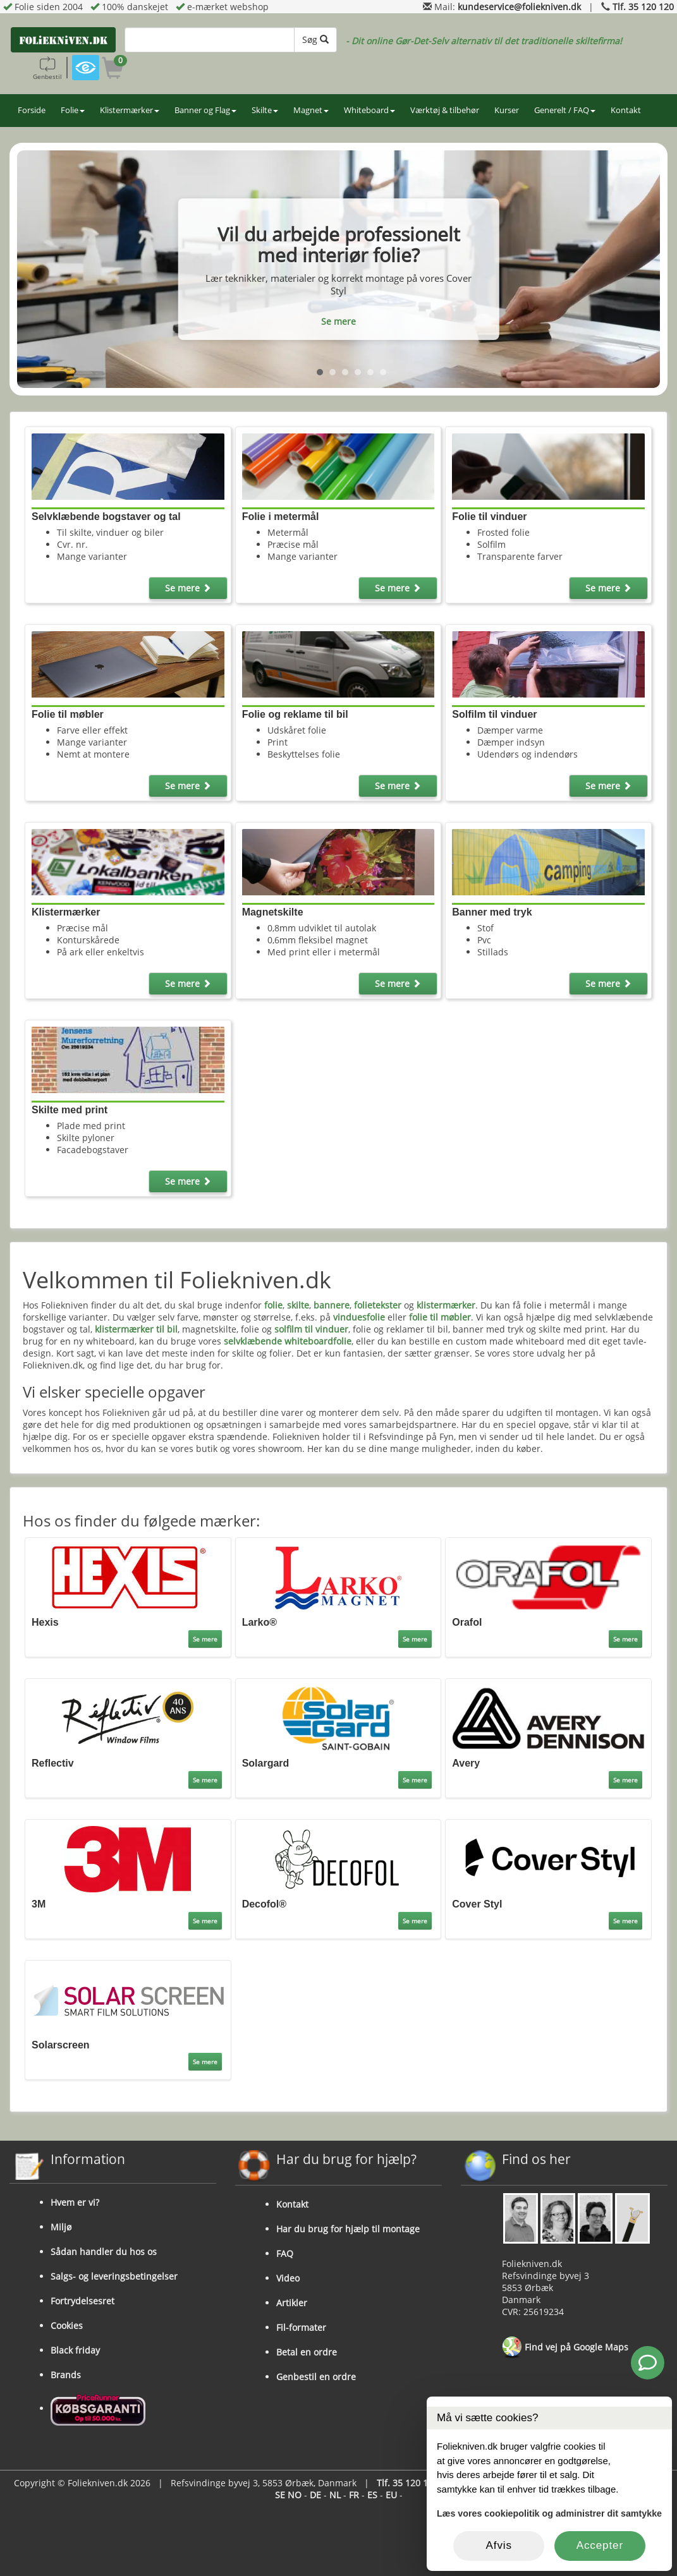  What do you see at coordinates (626, 110) in the screenshot?
I see `Kontakt` at bounding box center [626, 110].